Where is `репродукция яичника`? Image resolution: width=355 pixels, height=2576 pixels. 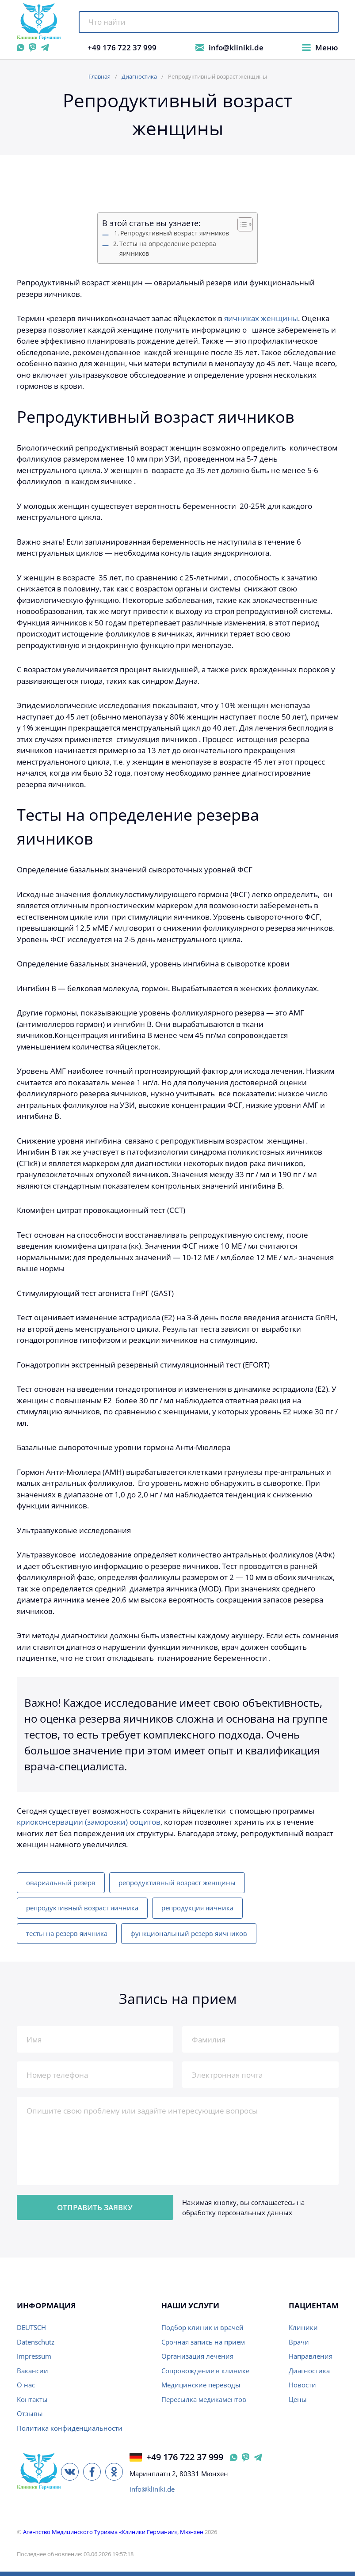 репродукция яичника is located at coordinates (197, 1907).